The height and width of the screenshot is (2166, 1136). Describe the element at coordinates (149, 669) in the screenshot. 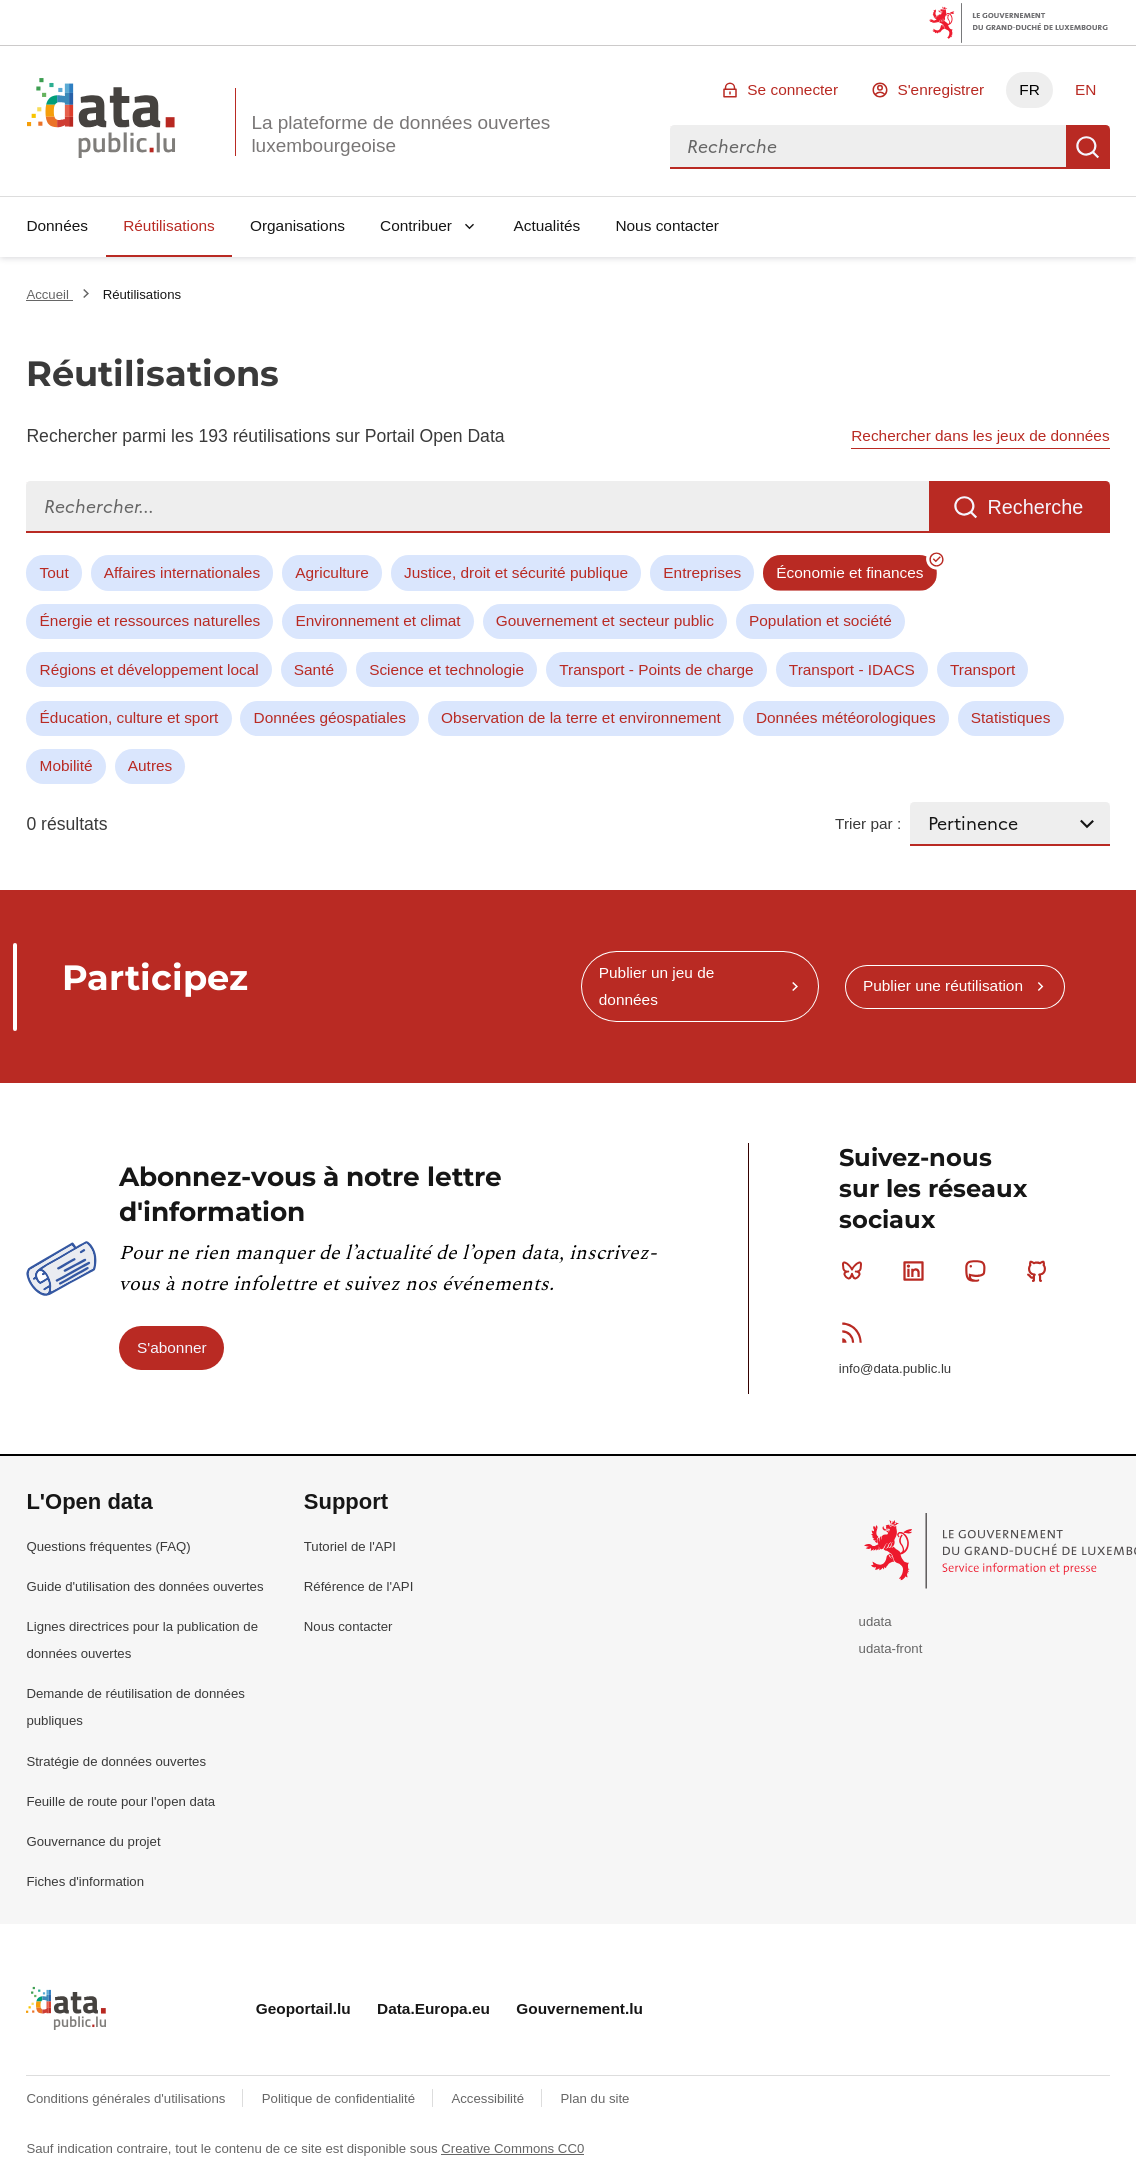

I see `Régions et développement local` at that location.